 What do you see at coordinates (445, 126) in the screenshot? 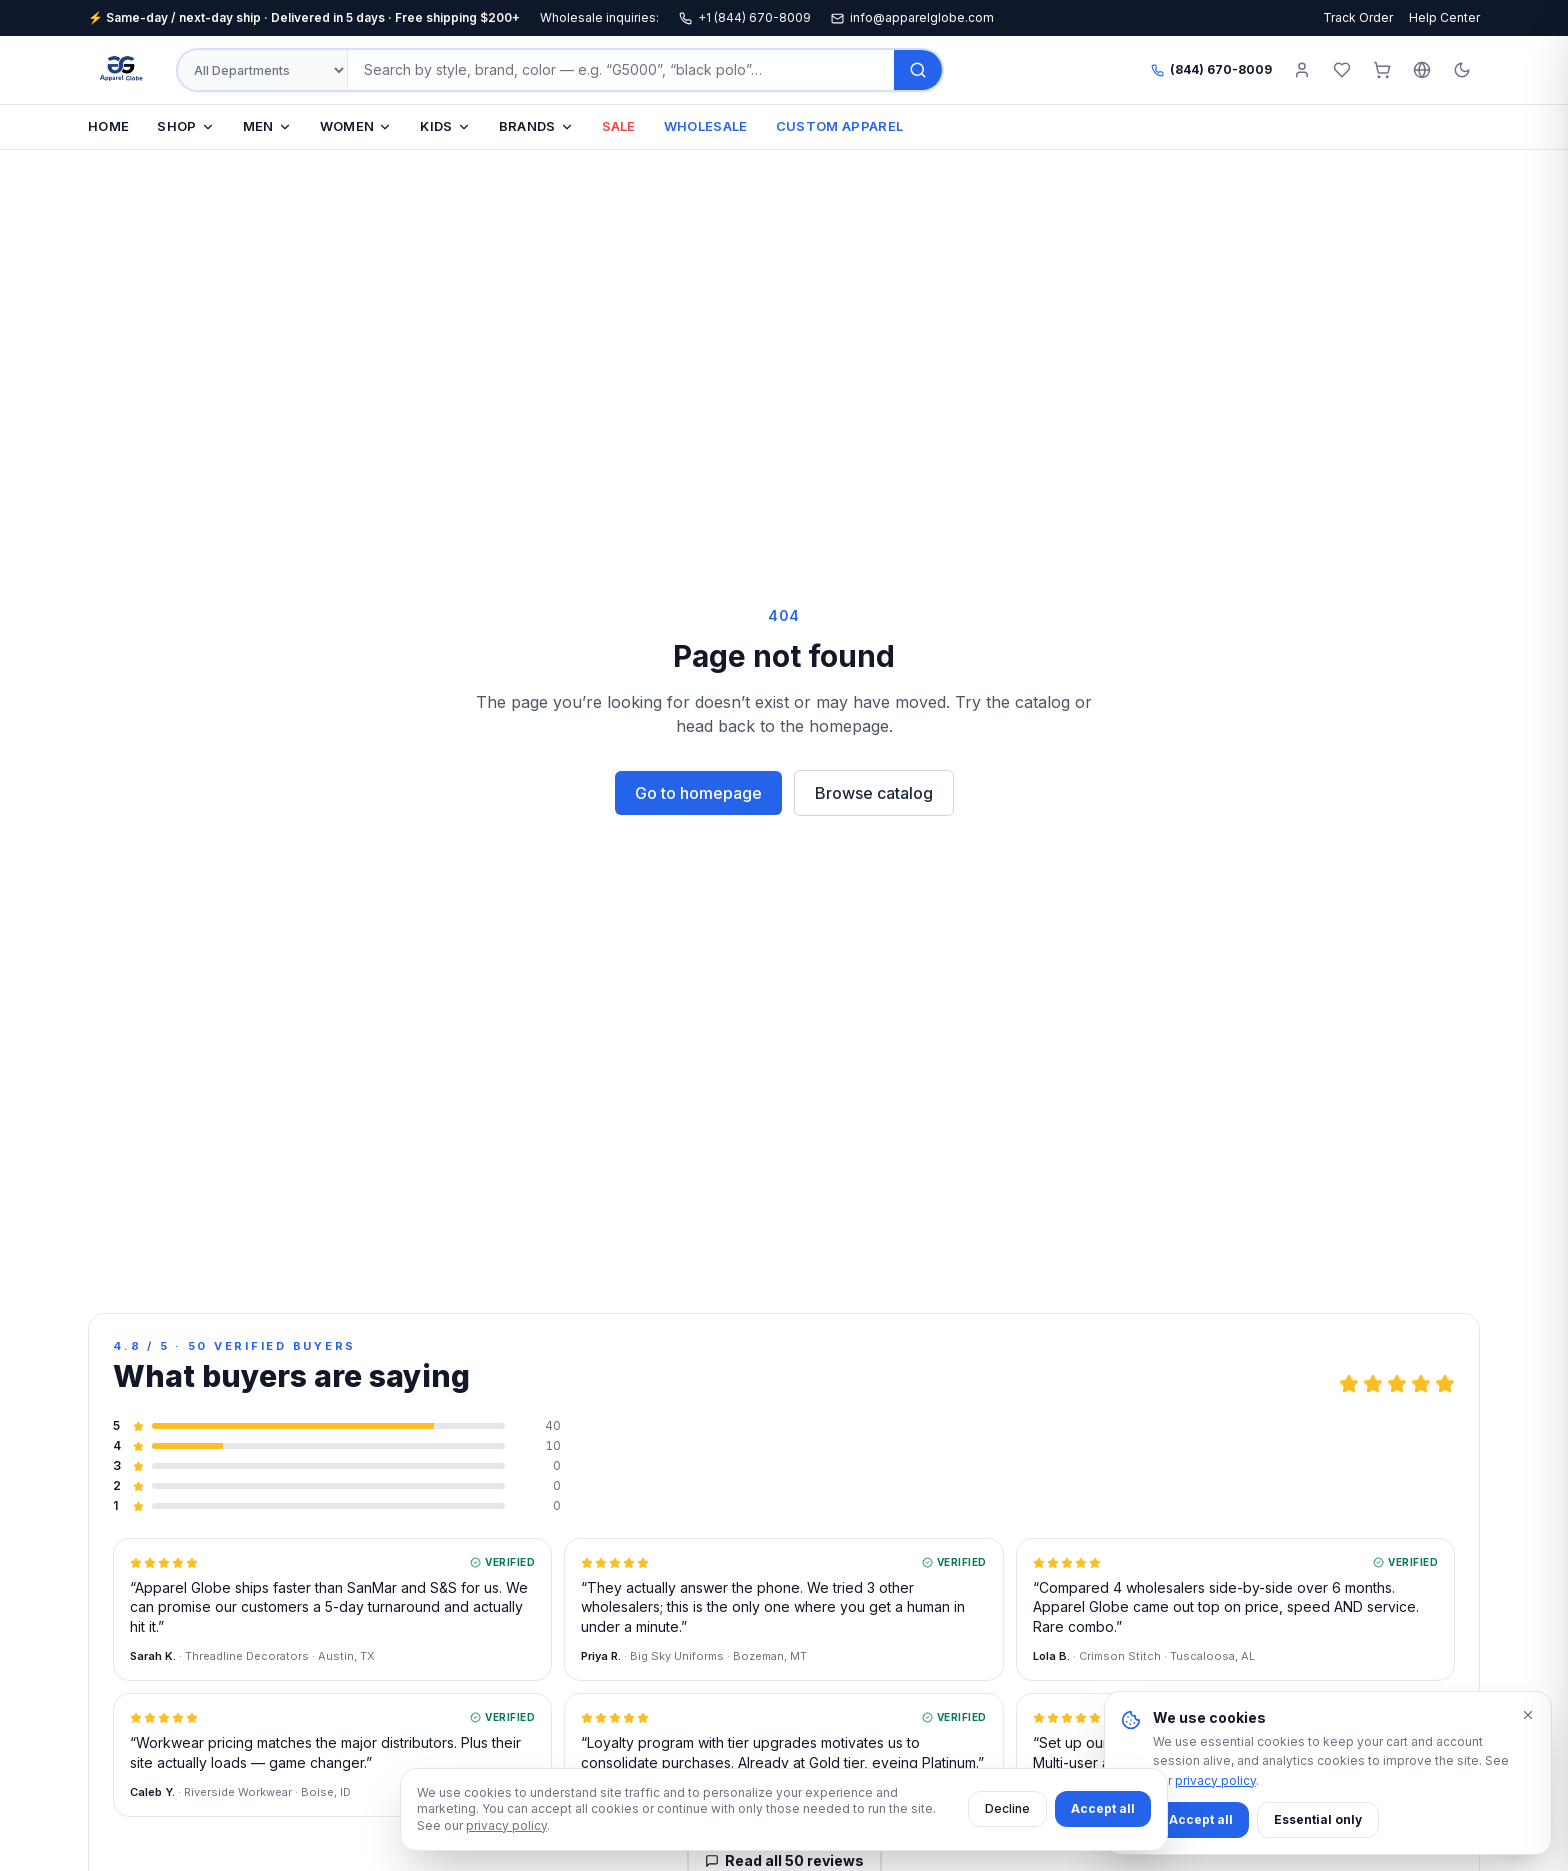
I see `KIDS` at bounding box center [445, 126].